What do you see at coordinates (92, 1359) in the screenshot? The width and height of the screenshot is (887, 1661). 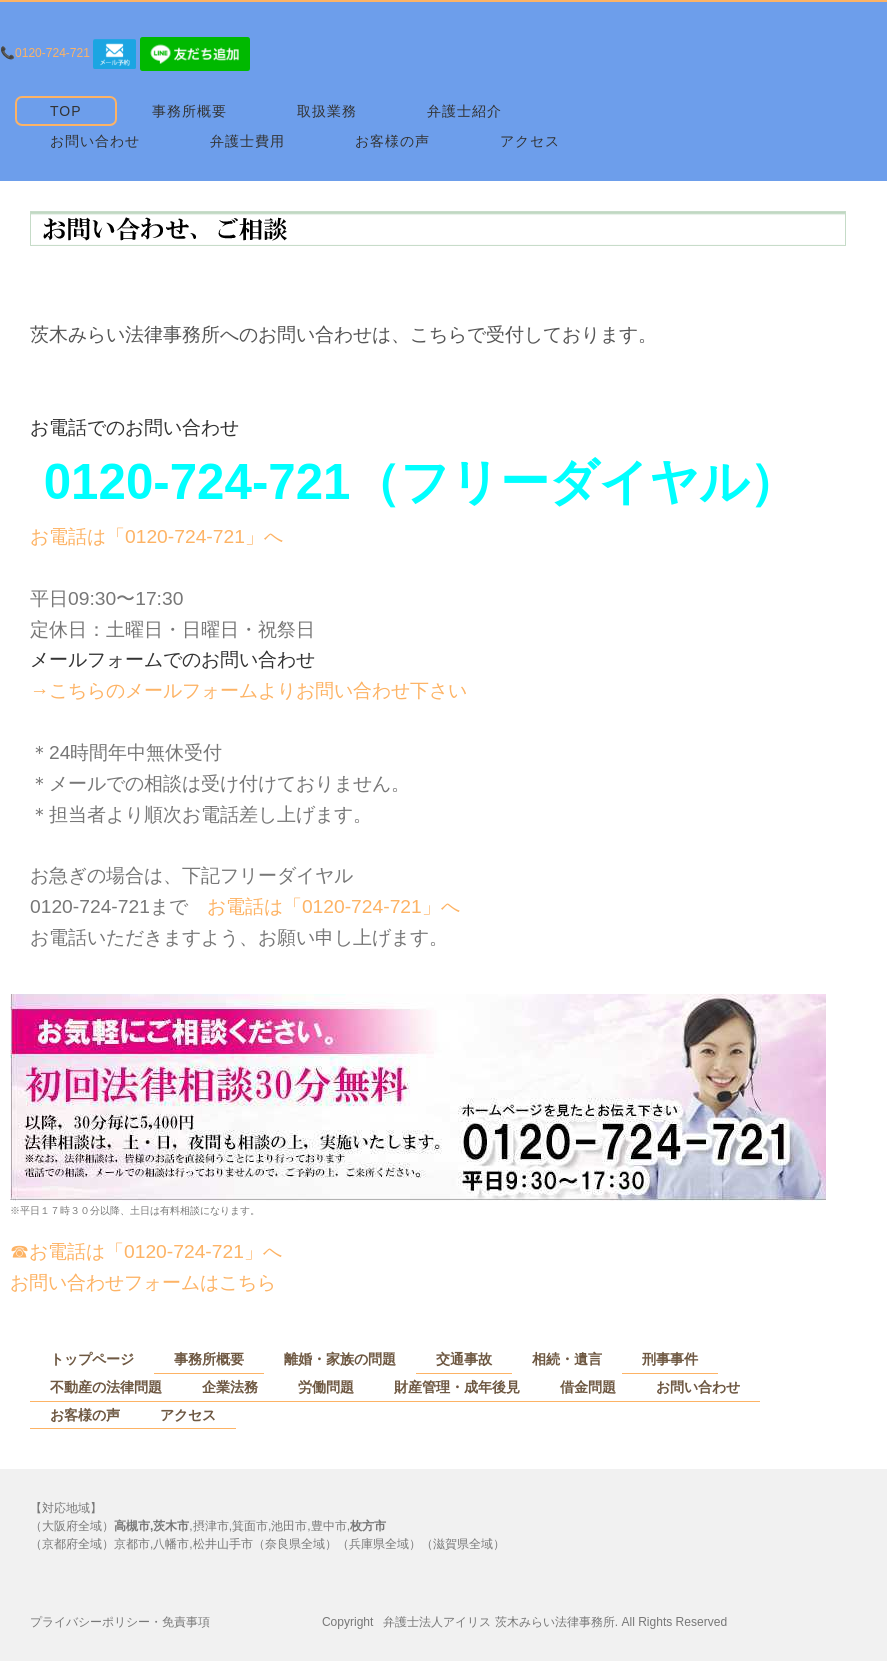 I see `トップページ` at bounding box center [92, 1359].